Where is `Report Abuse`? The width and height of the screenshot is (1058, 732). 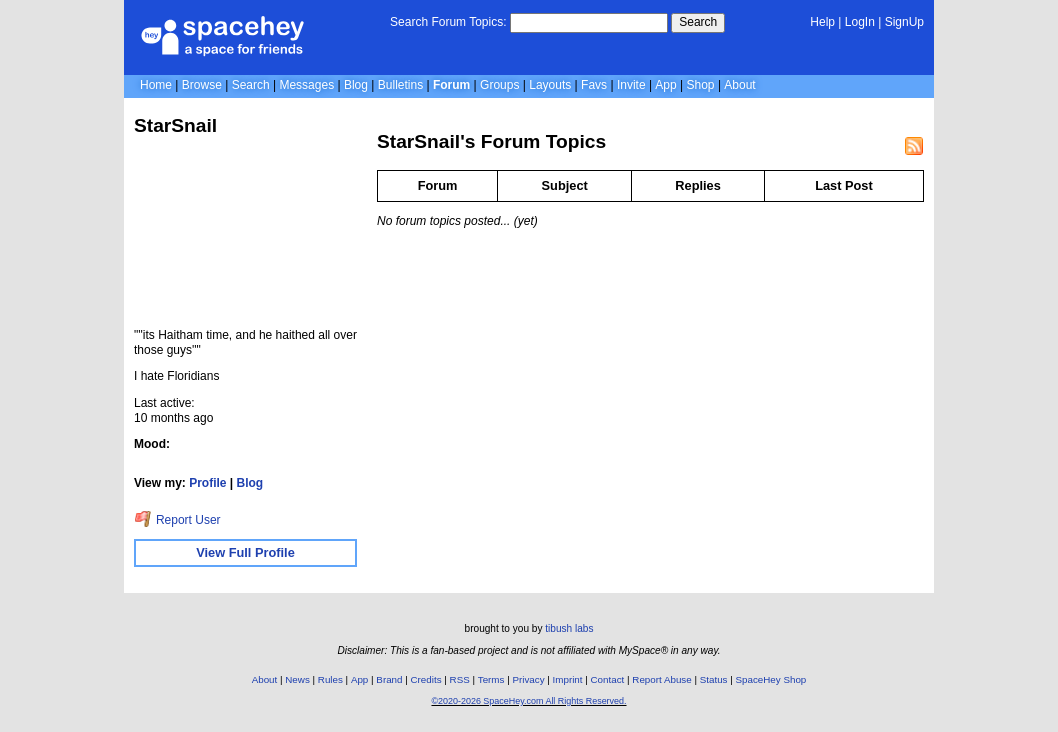 Report Abuse is located at coordinates (661, 679).